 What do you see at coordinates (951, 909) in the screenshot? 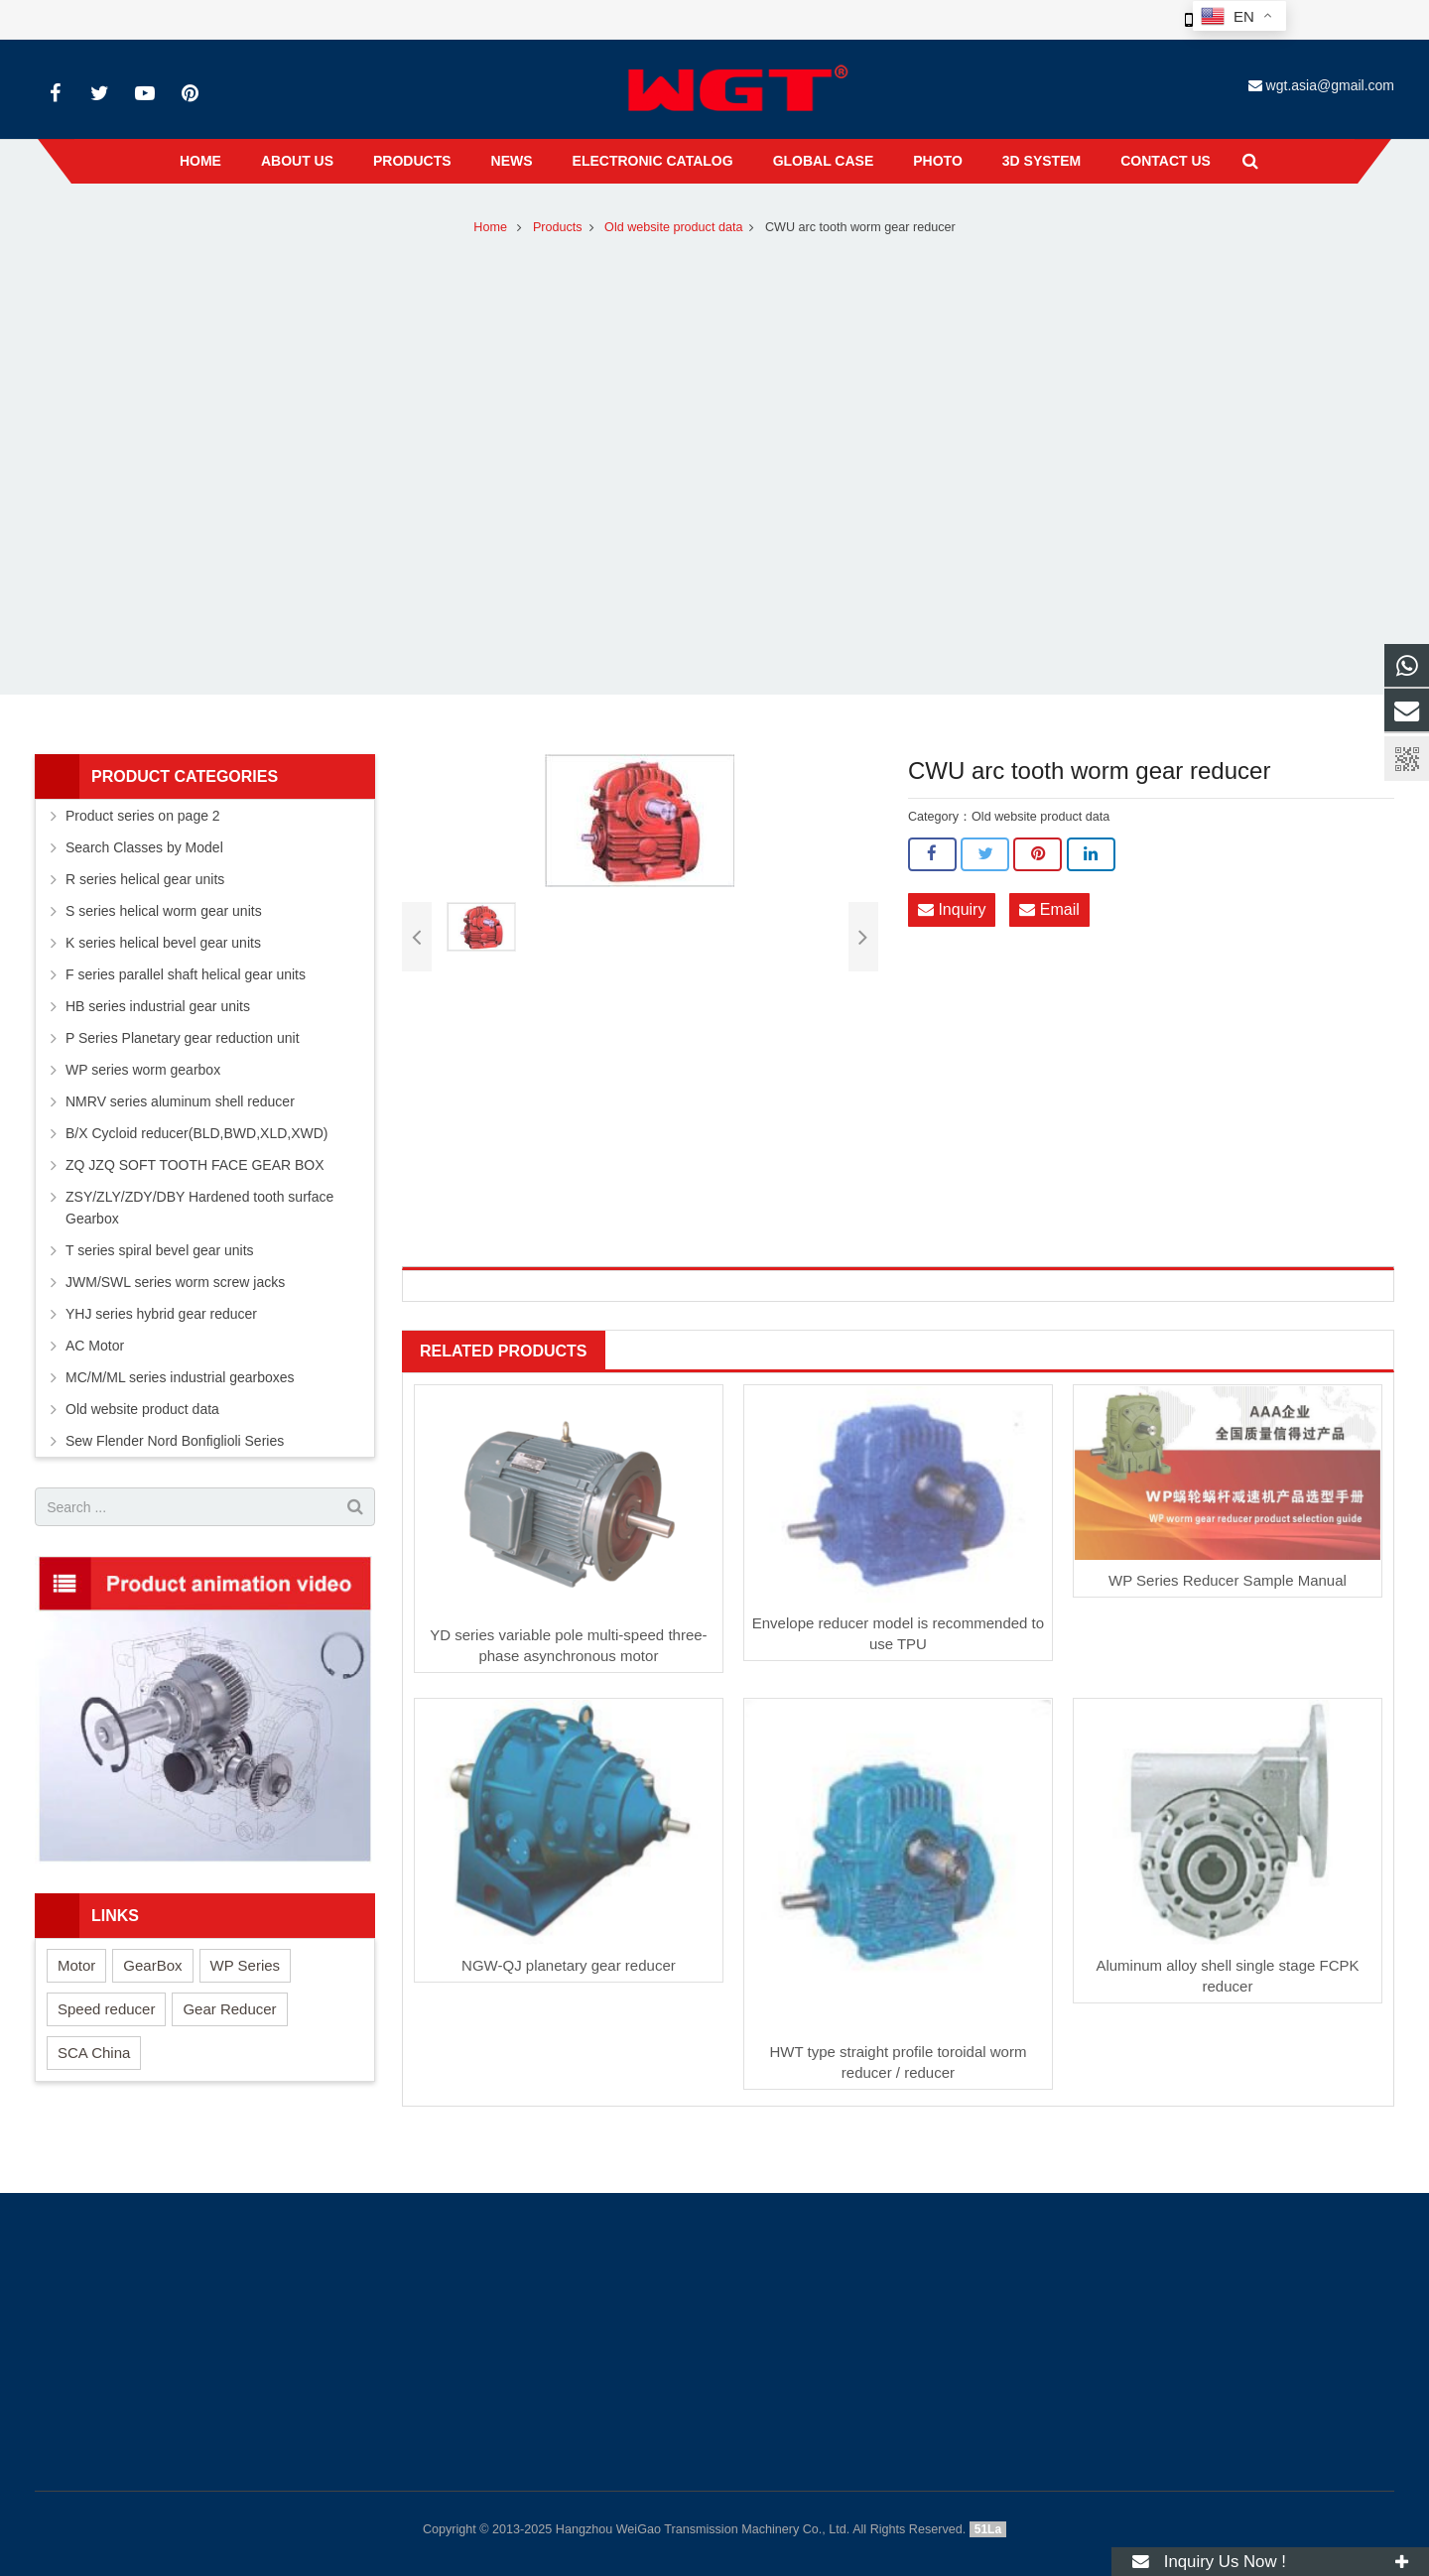
I see `Inquiry` at bounding box center [951, 909].